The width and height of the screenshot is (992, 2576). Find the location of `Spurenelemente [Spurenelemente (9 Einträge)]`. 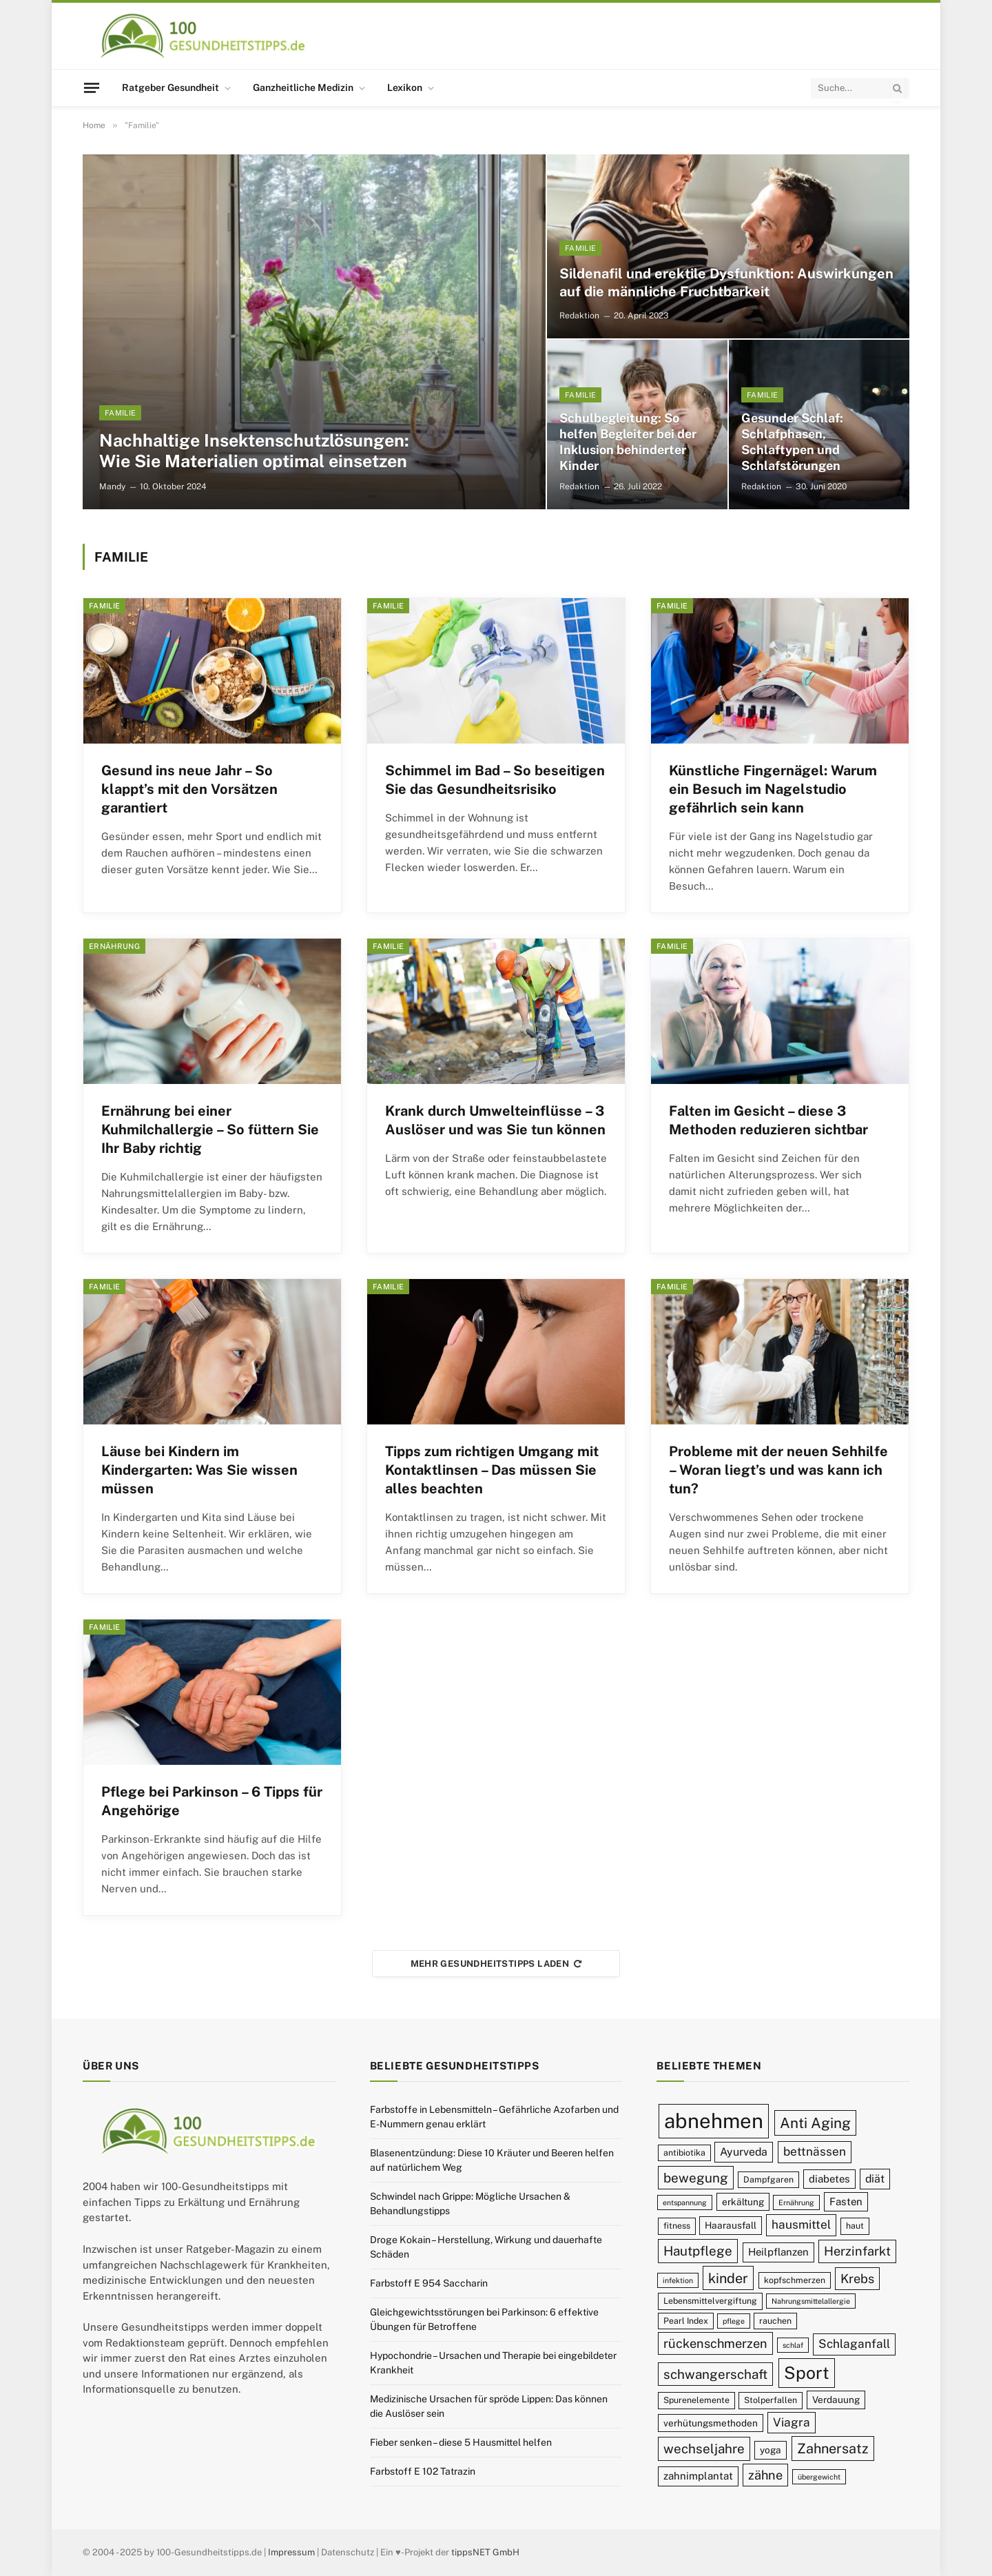

Spurenelemente [Spurenelemente (9 Einträge)] is located at coordinates (696, 2400).